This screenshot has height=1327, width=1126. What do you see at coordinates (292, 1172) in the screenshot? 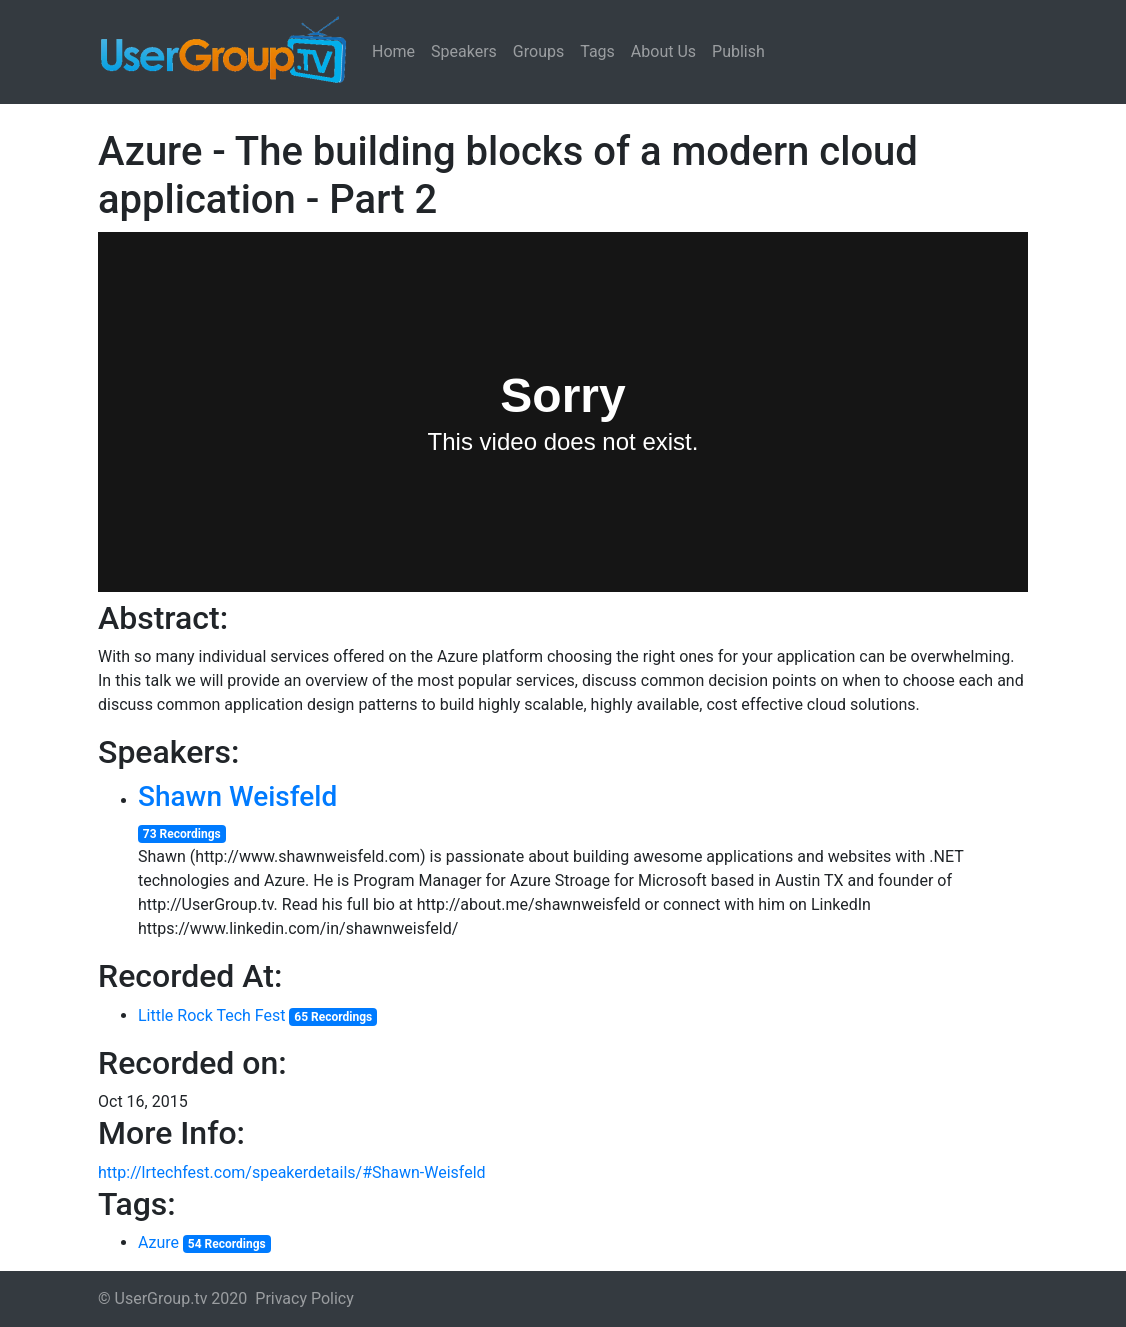
I see `http://lrtechfest.com/speakerdetails/#Shawn-Weisfeld` at bounding box center [292, 1172].